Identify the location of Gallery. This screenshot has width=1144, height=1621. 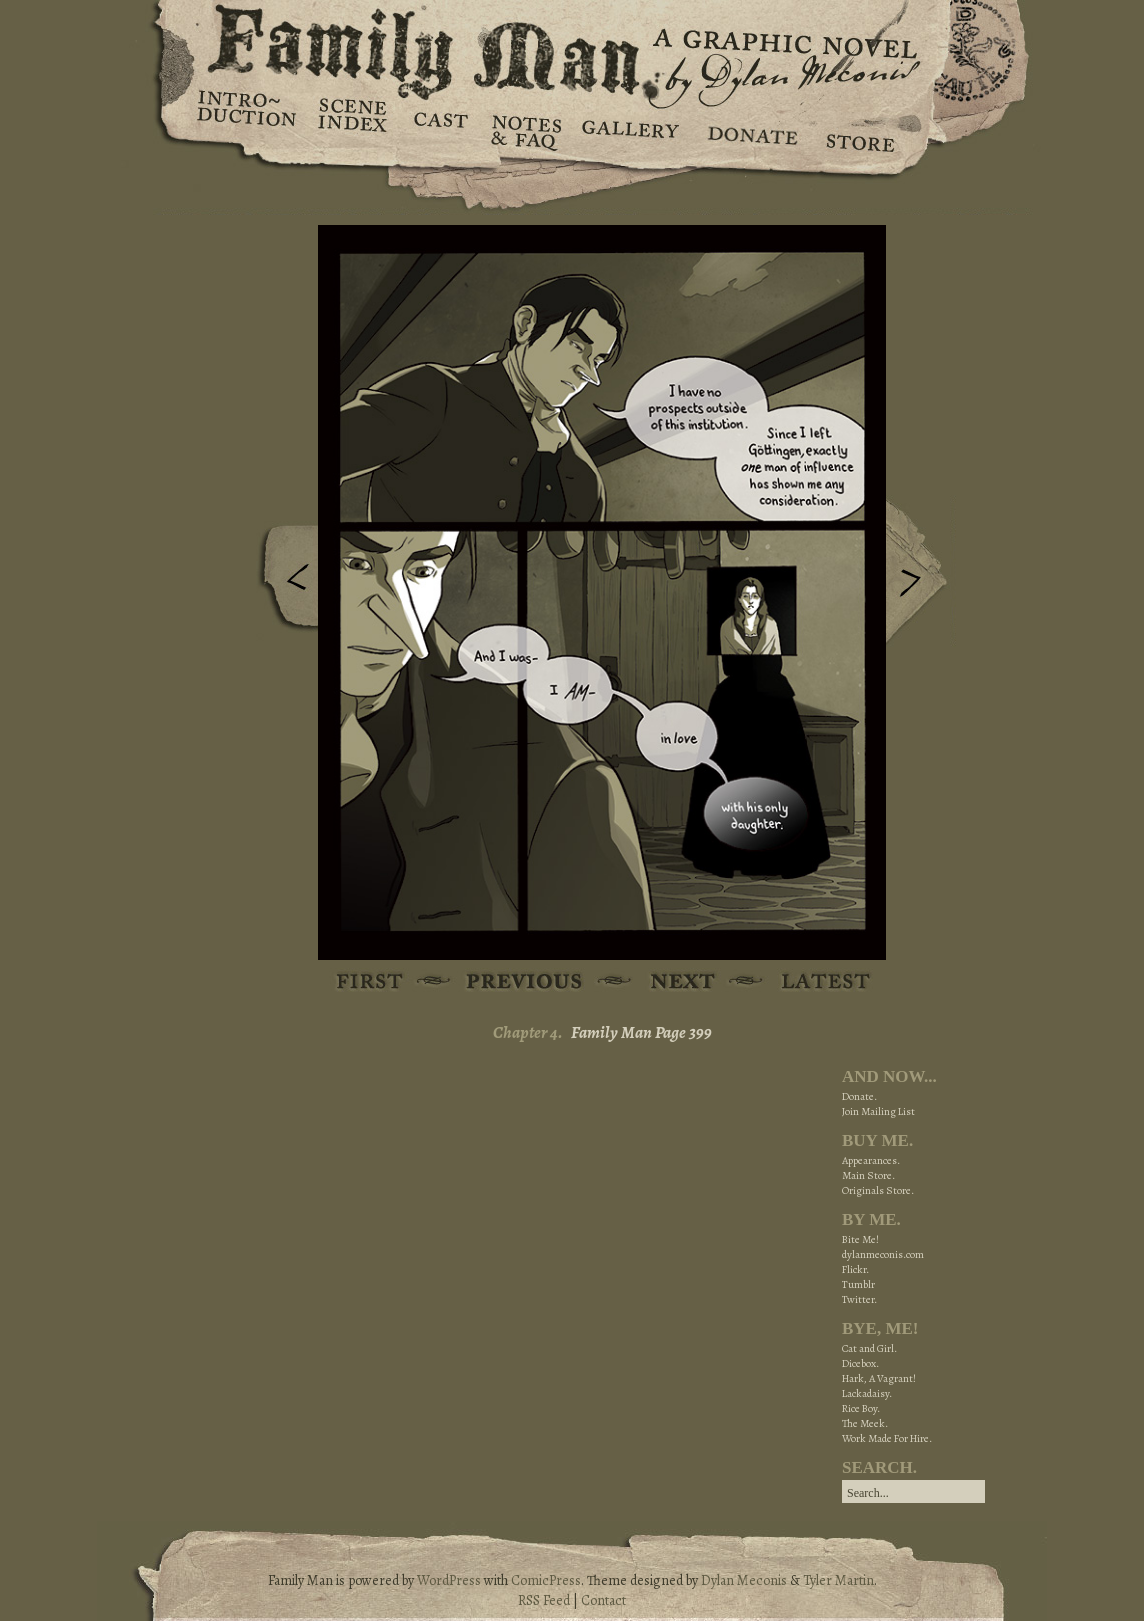
(629, 130).